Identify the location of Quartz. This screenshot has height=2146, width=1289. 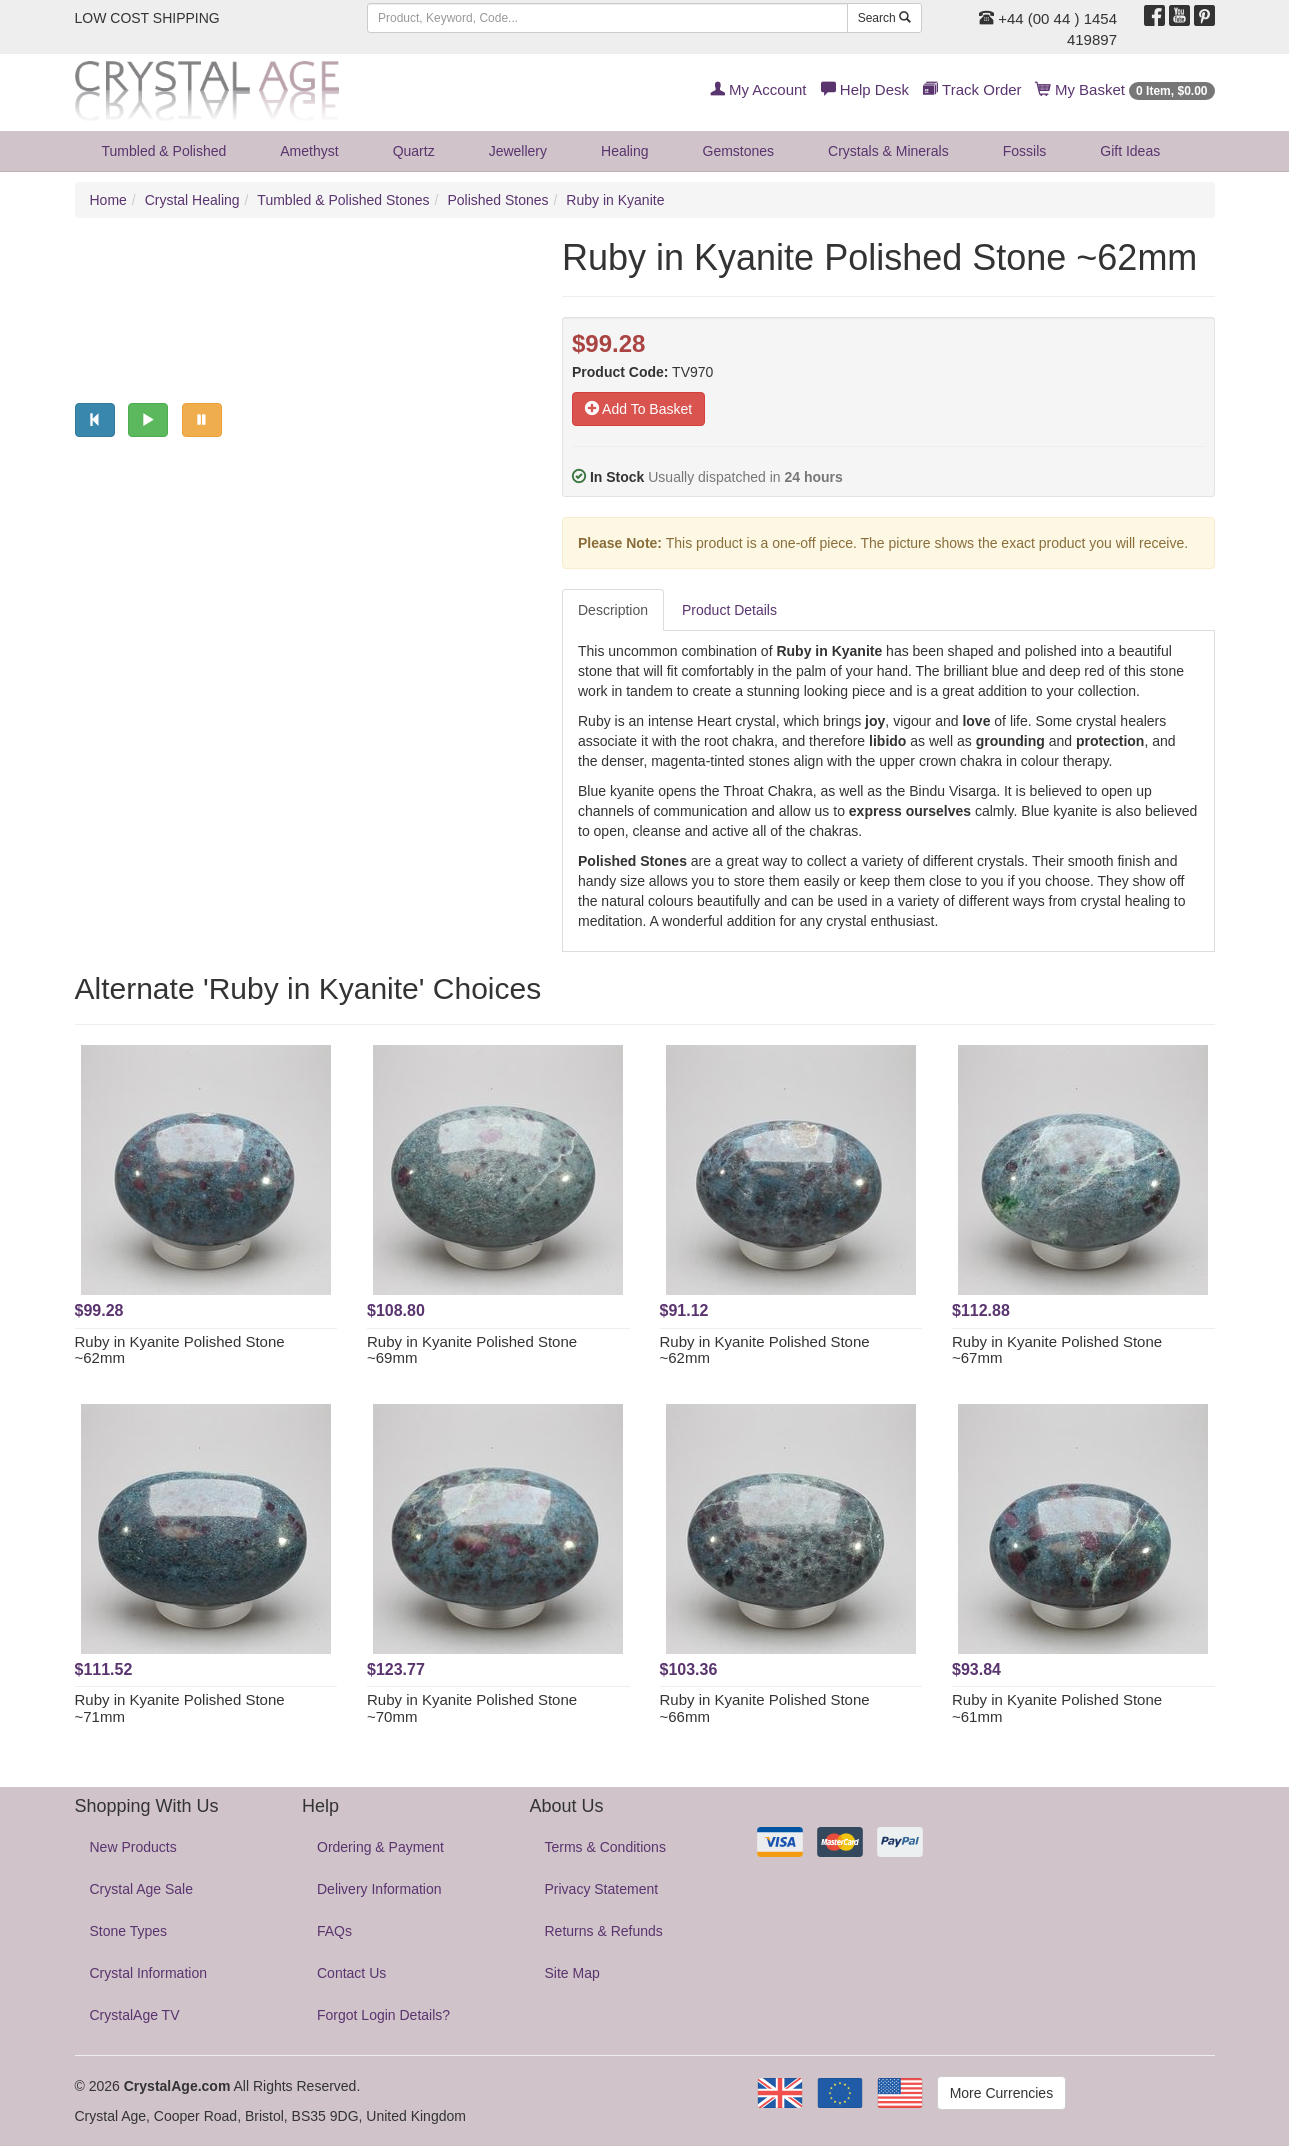
(414, 151).